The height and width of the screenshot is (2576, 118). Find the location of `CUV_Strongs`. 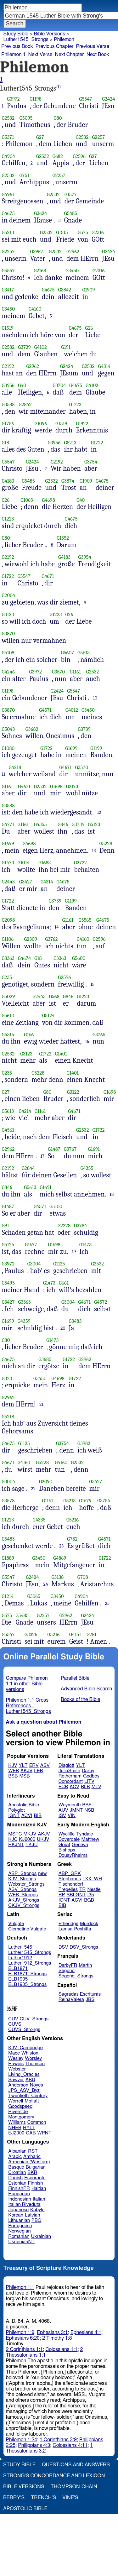

CUV_Strongs is located at coordinates (34, 2019).